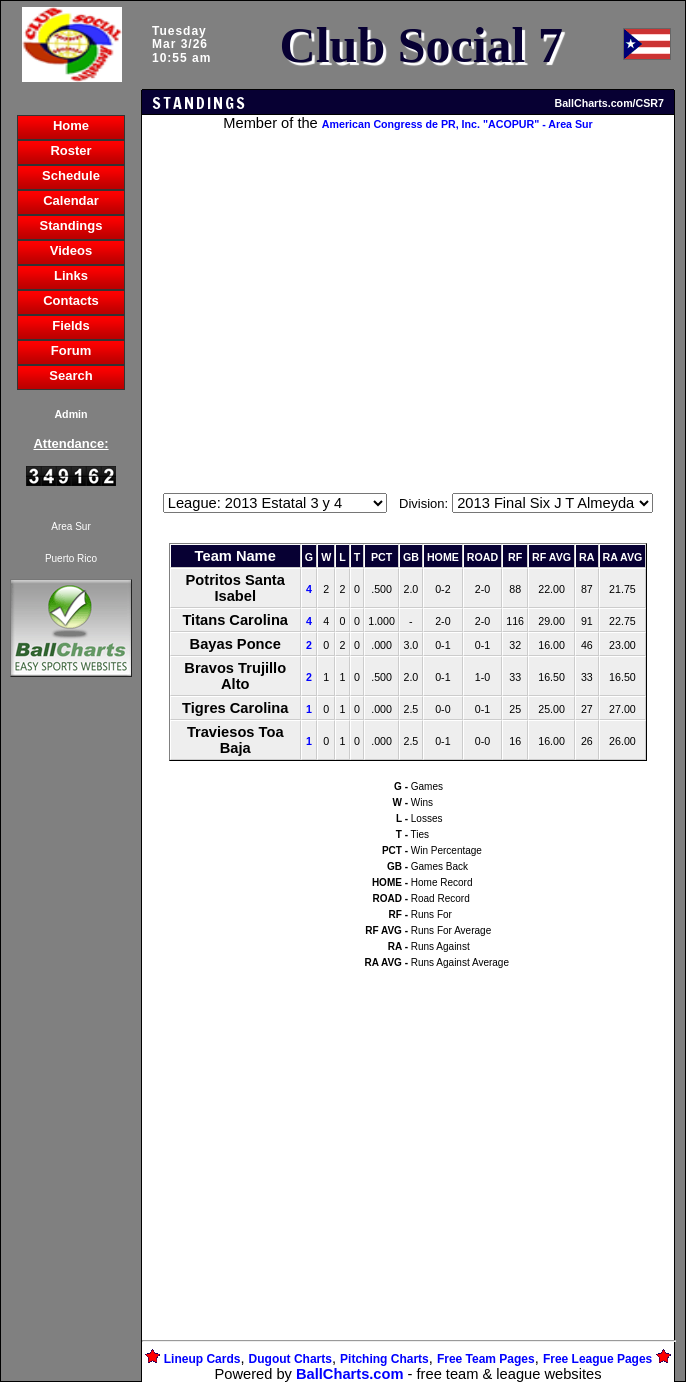  Describe the element at coordinates (71, 1026) in the screenshot. I see `[Advertisement]` at that location.